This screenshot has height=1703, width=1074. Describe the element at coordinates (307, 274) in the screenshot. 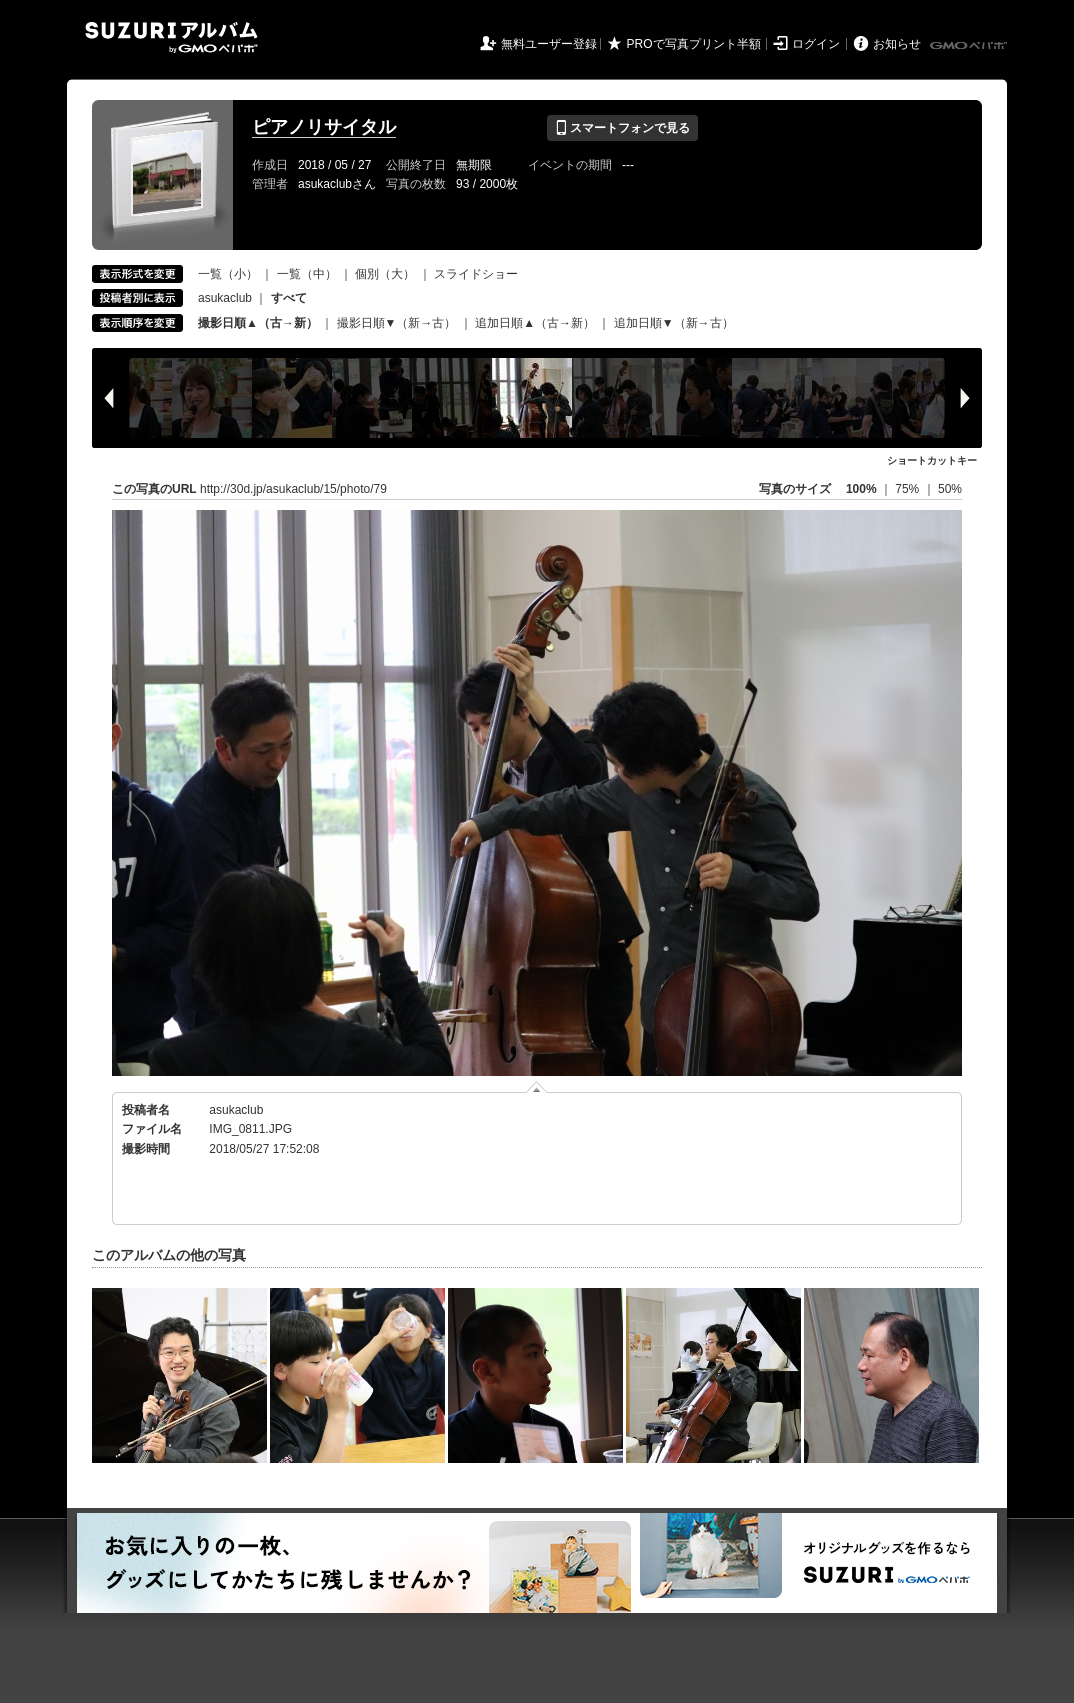

I see `一覧（中）` at that location.